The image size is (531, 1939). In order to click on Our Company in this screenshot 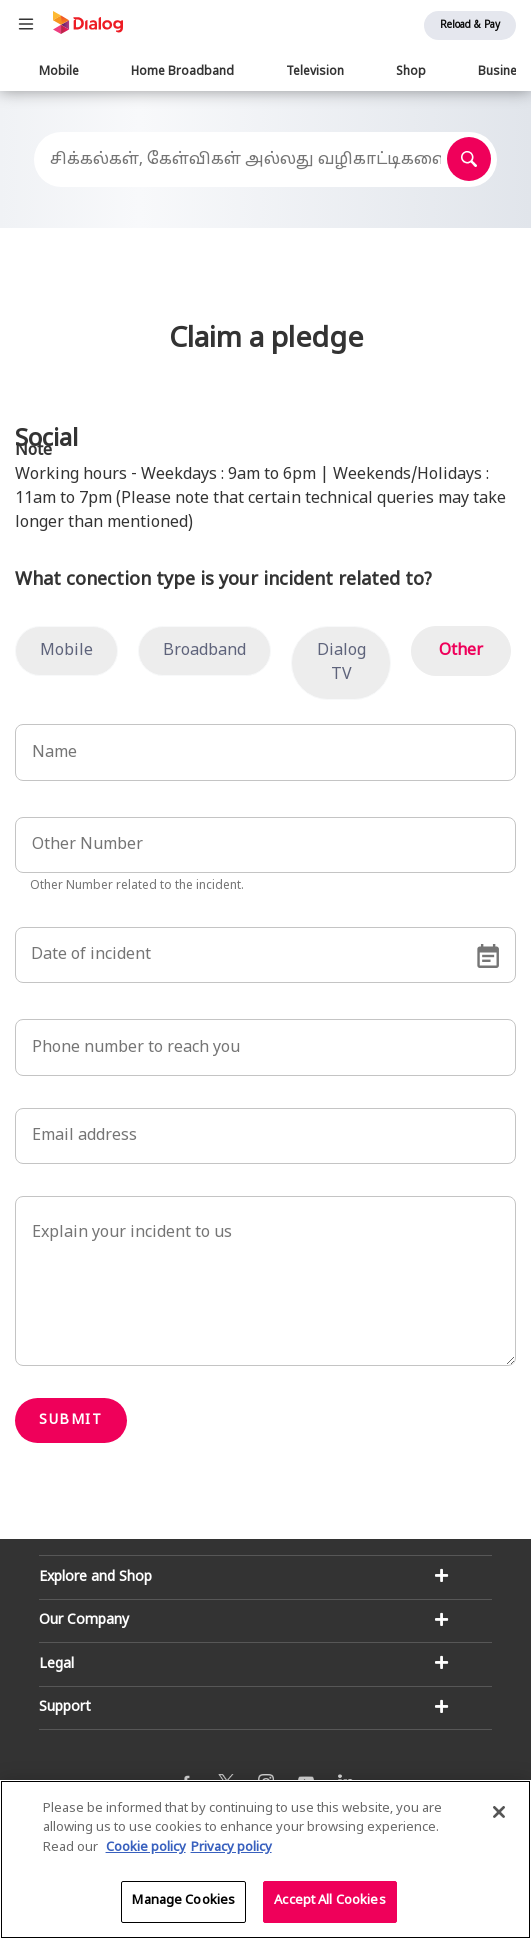, I will do `click(84, 1620)`.